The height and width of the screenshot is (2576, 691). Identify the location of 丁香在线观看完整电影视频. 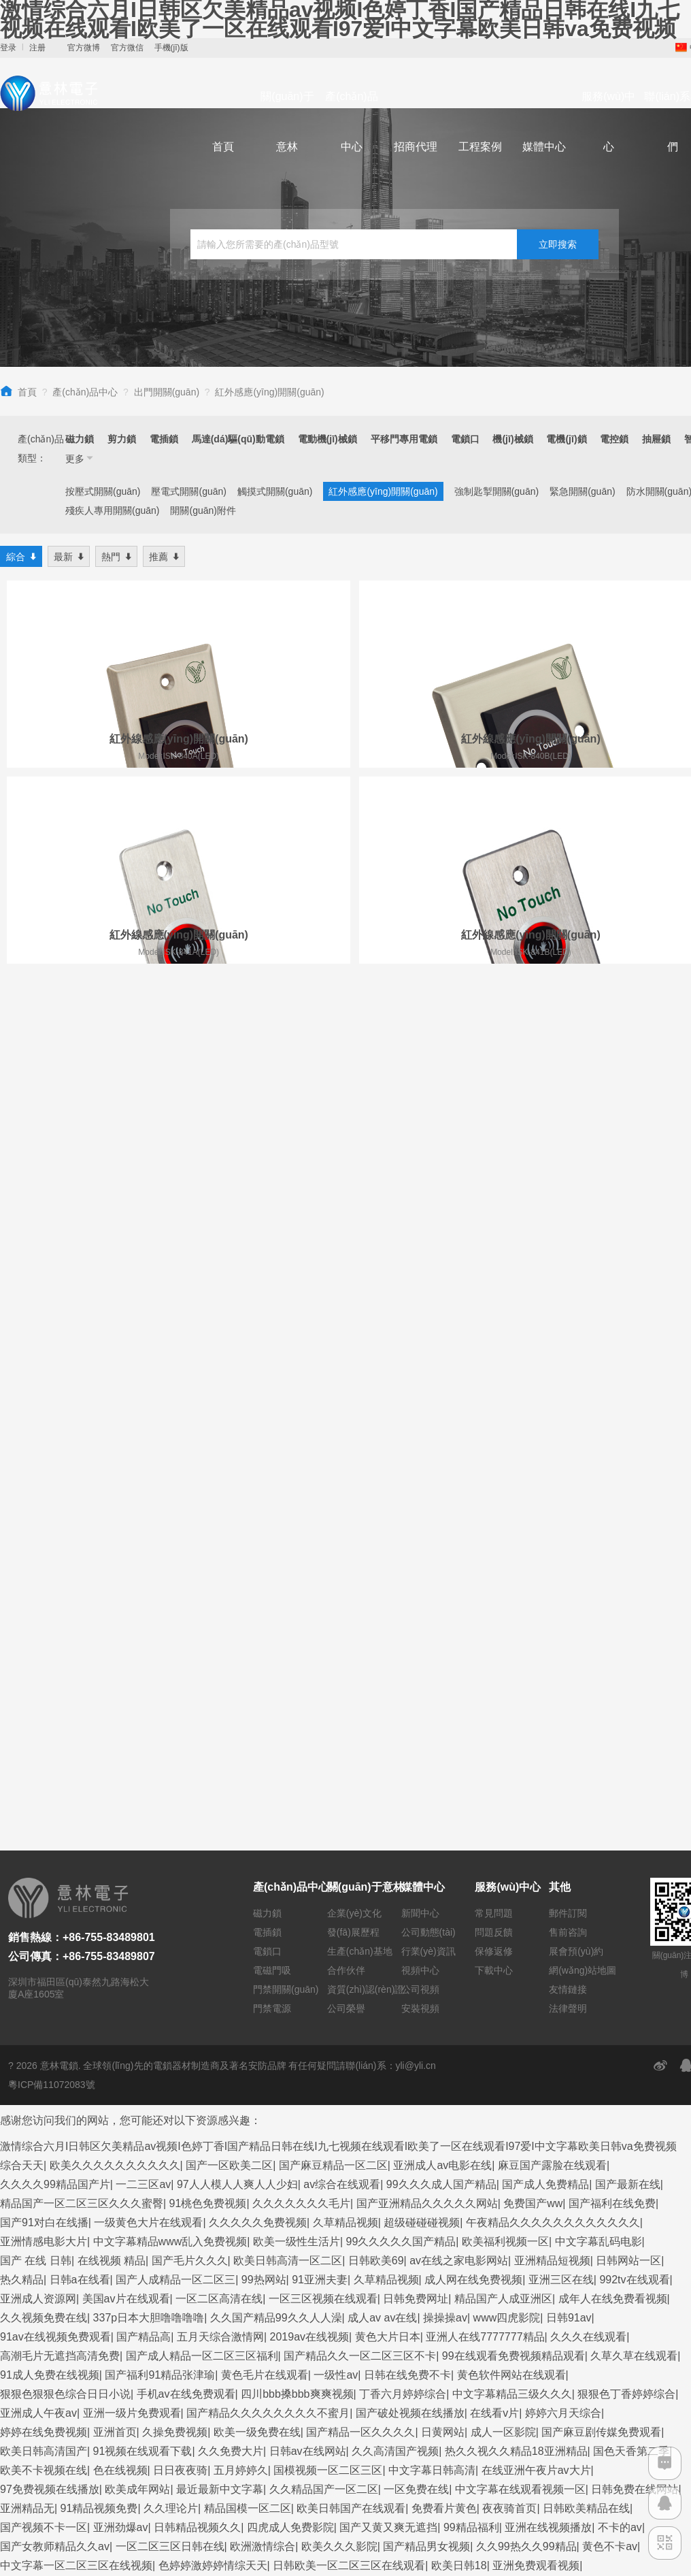
(448, 2261).